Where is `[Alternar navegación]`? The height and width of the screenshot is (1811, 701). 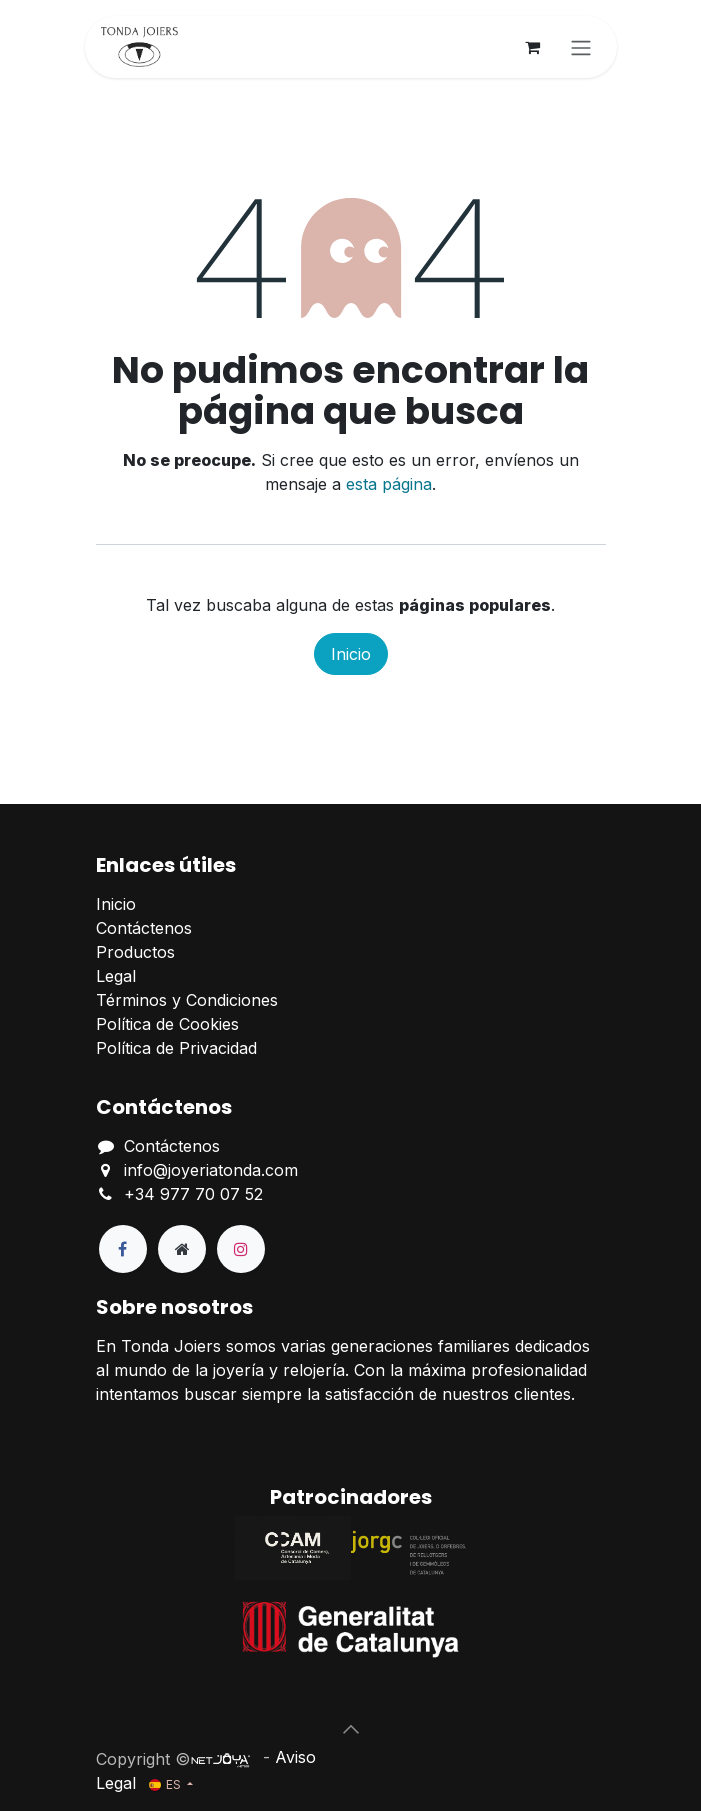 [Alternar navegación] is located at coordinates (581, 47).